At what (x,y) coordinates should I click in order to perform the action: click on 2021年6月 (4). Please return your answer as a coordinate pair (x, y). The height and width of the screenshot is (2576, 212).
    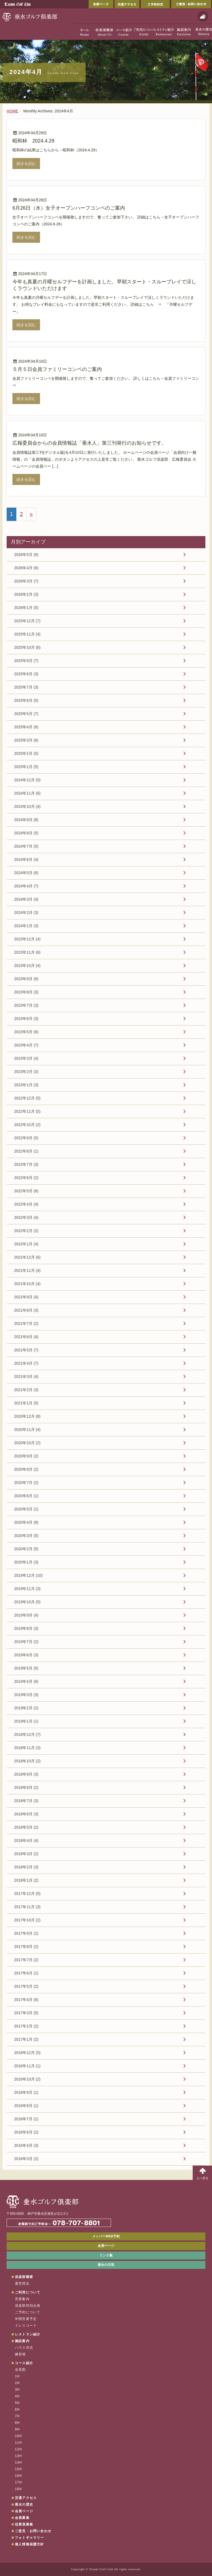
    Looking at the image, I should click on (26, 1337).